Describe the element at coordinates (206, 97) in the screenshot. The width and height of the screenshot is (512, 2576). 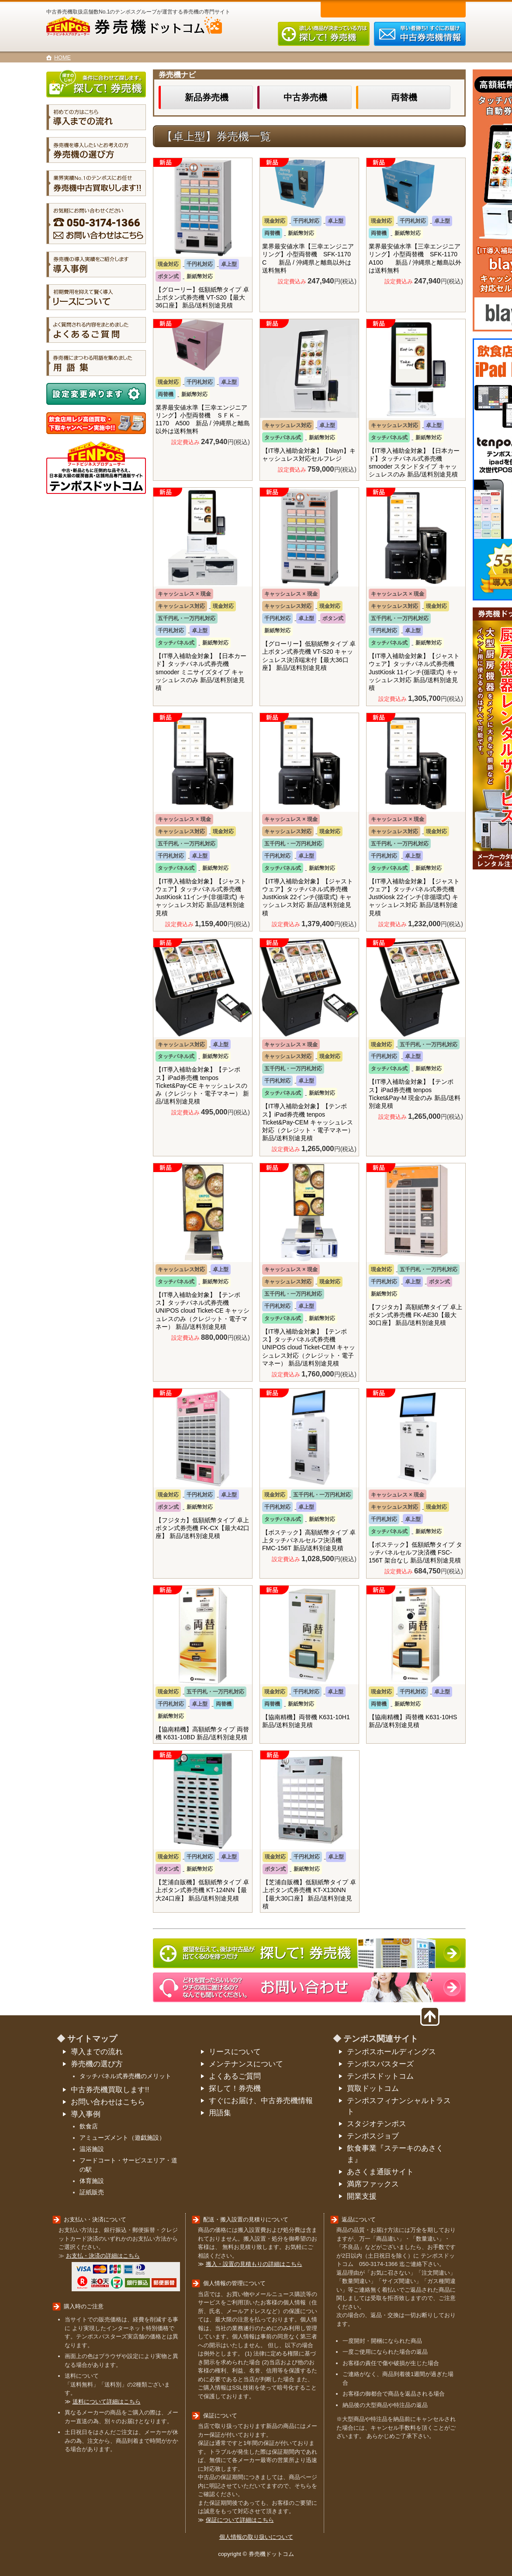
I see `新品券売機` at that location.